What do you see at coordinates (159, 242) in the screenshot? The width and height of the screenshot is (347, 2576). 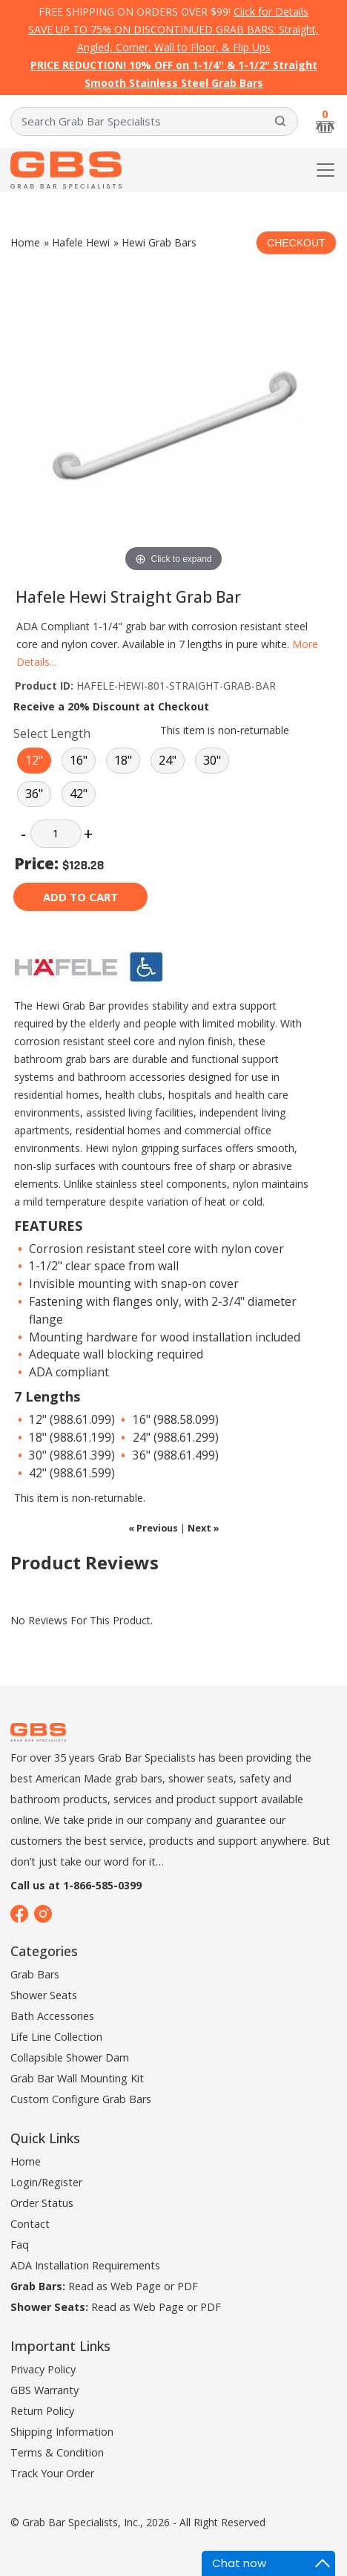 I see `Hewi Grab Bars` at bounding box center [159, 242].